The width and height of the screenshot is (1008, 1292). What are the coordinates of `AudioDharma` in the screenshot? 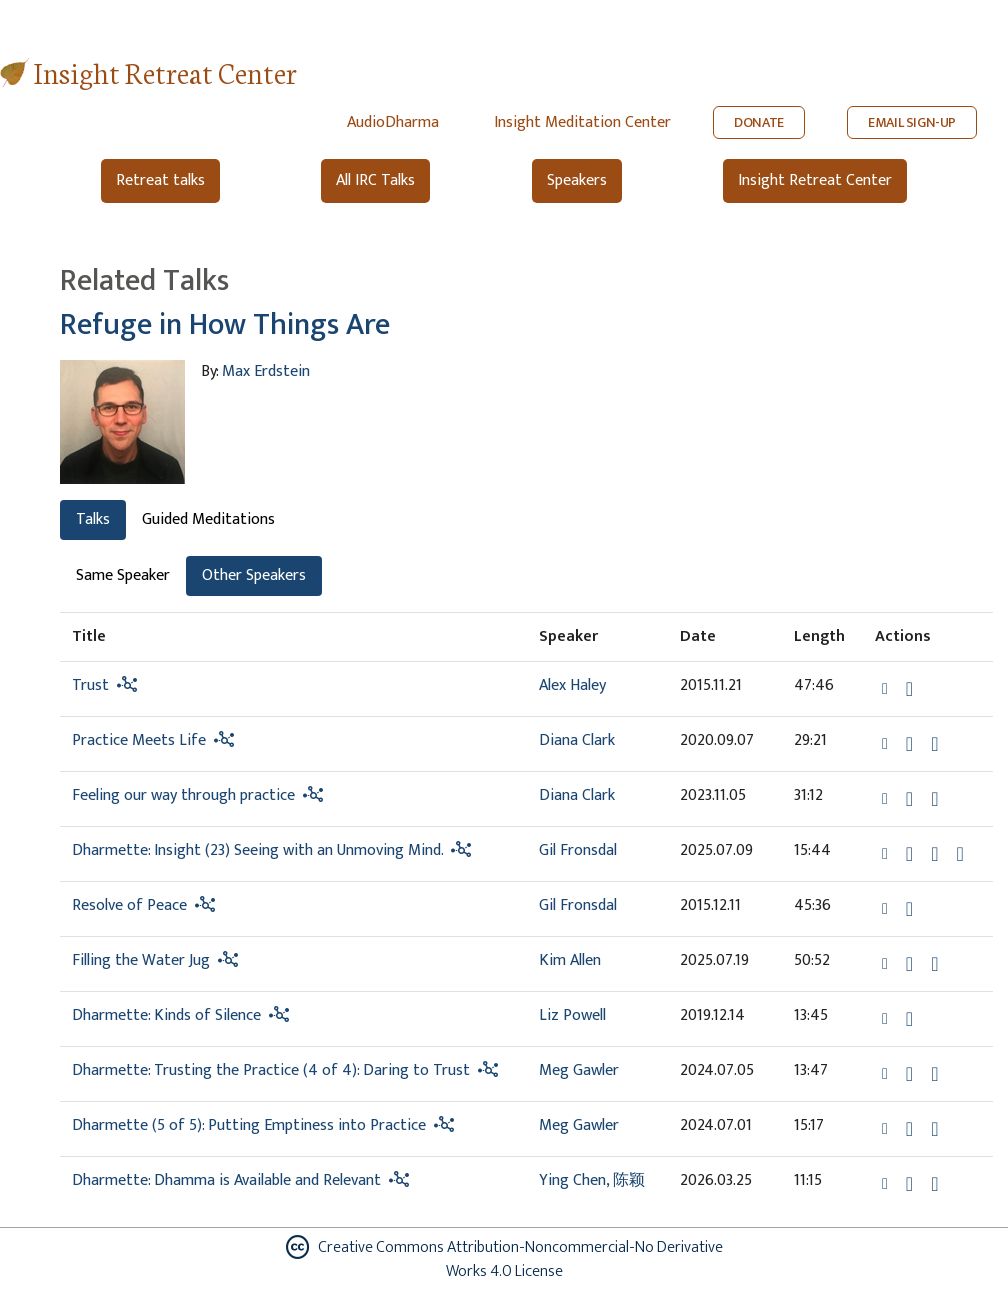 It's located at (393, 122).